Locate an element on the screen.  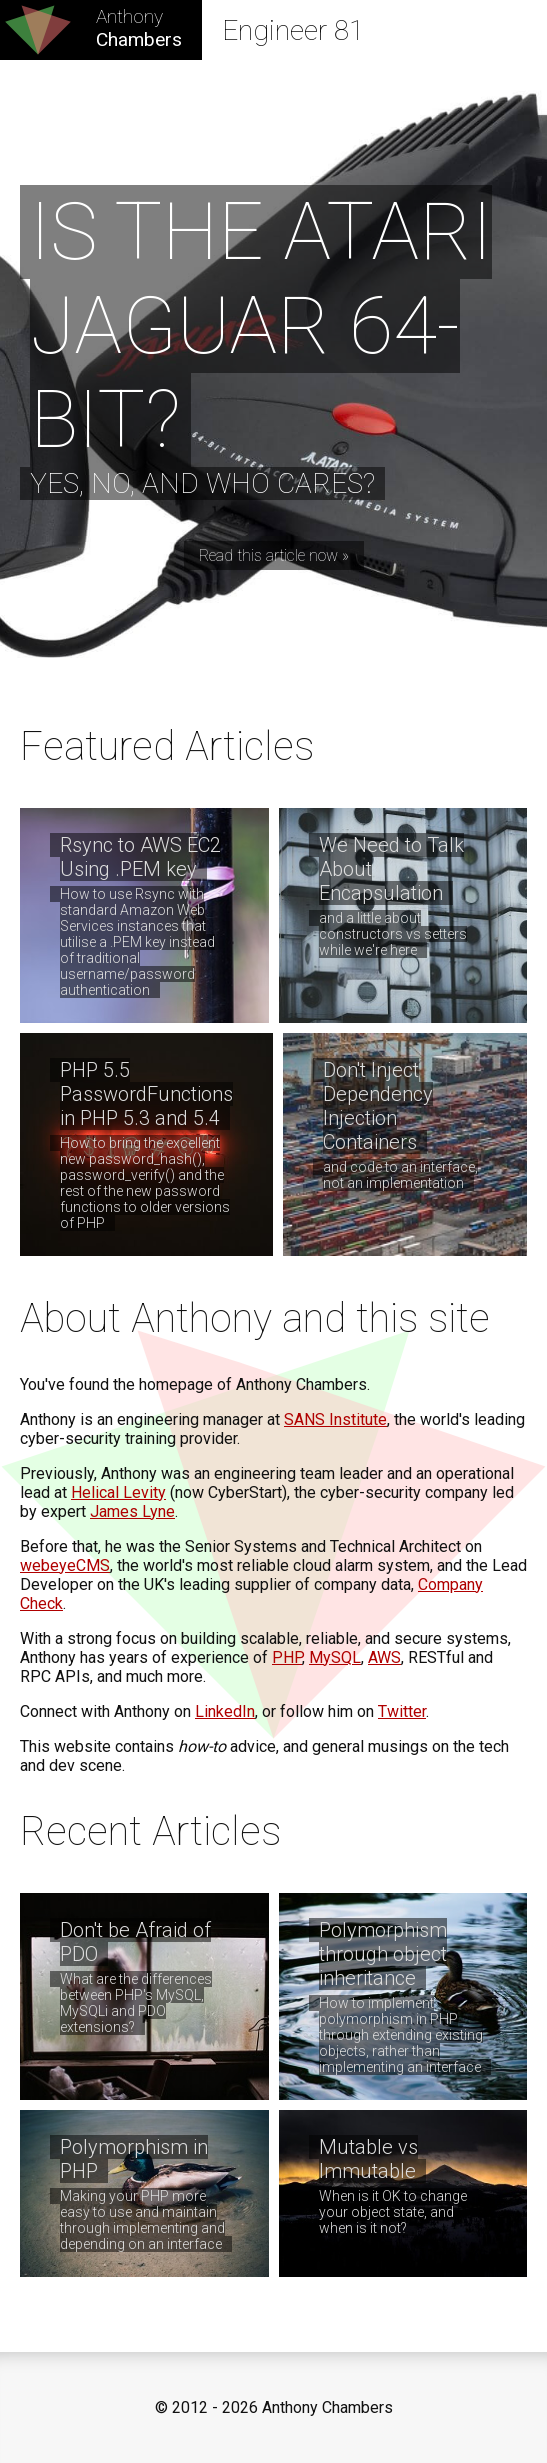
and a little about constructors vs setters while we're here is located at coordinates (393, 934).